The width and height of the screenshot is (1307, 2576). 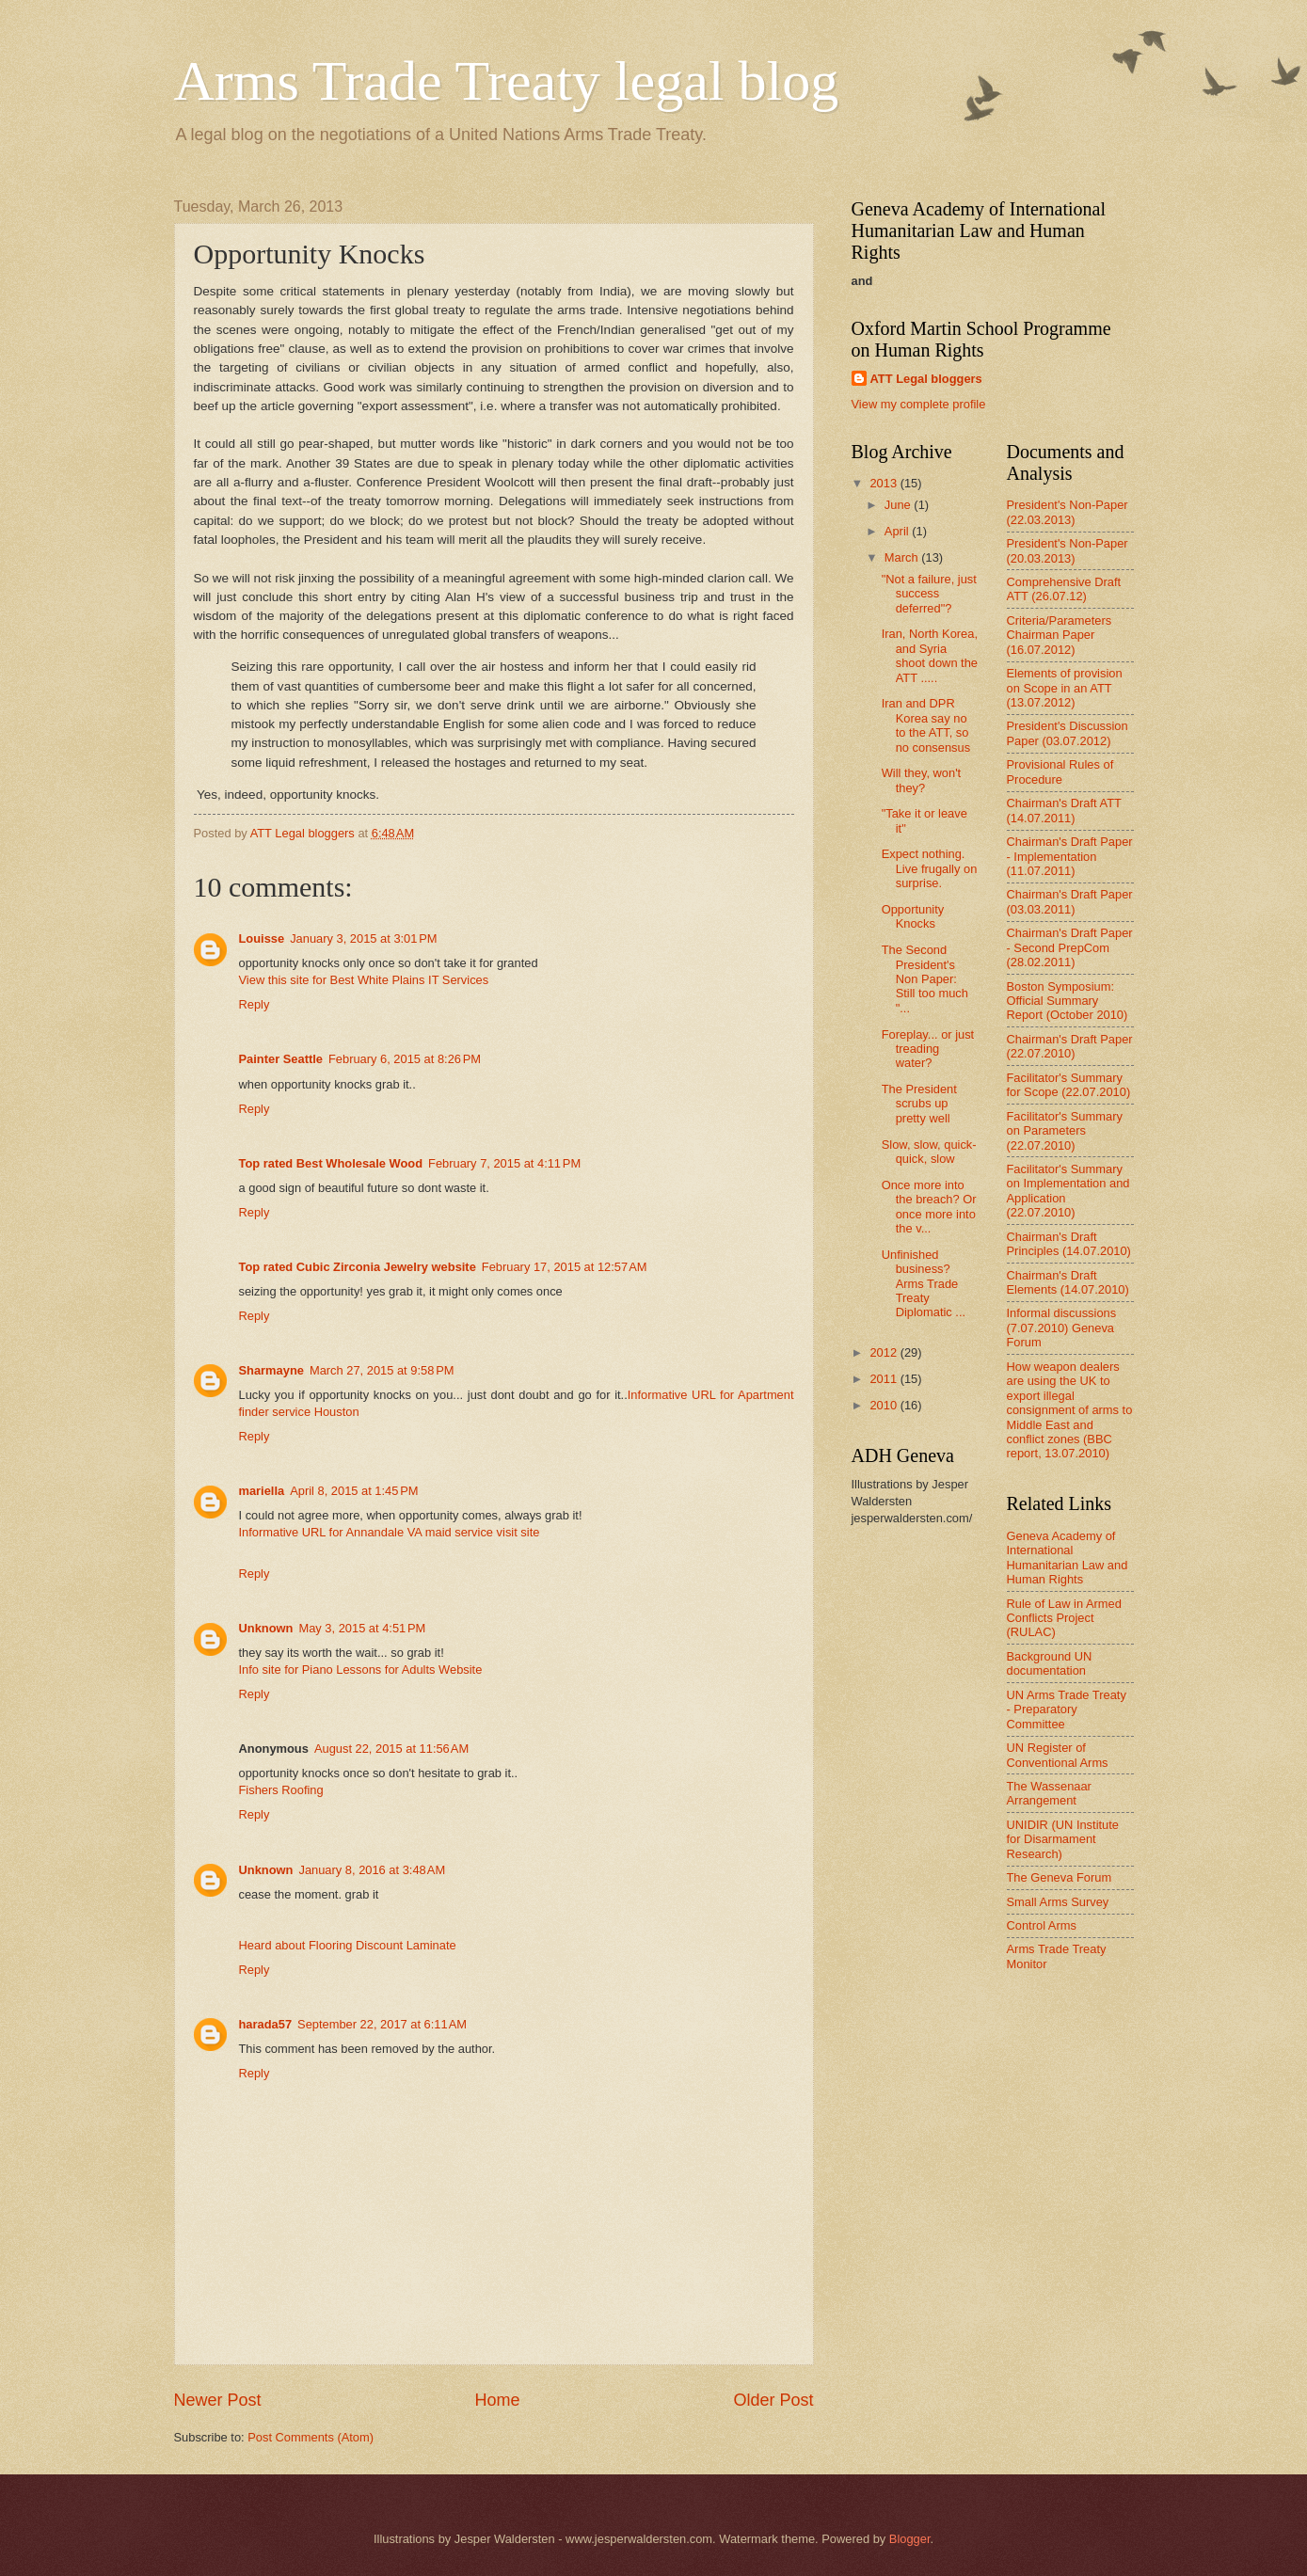 I want to click on Chairman's Draft Paper (03.03.2011), so click(x=1070, y=901).